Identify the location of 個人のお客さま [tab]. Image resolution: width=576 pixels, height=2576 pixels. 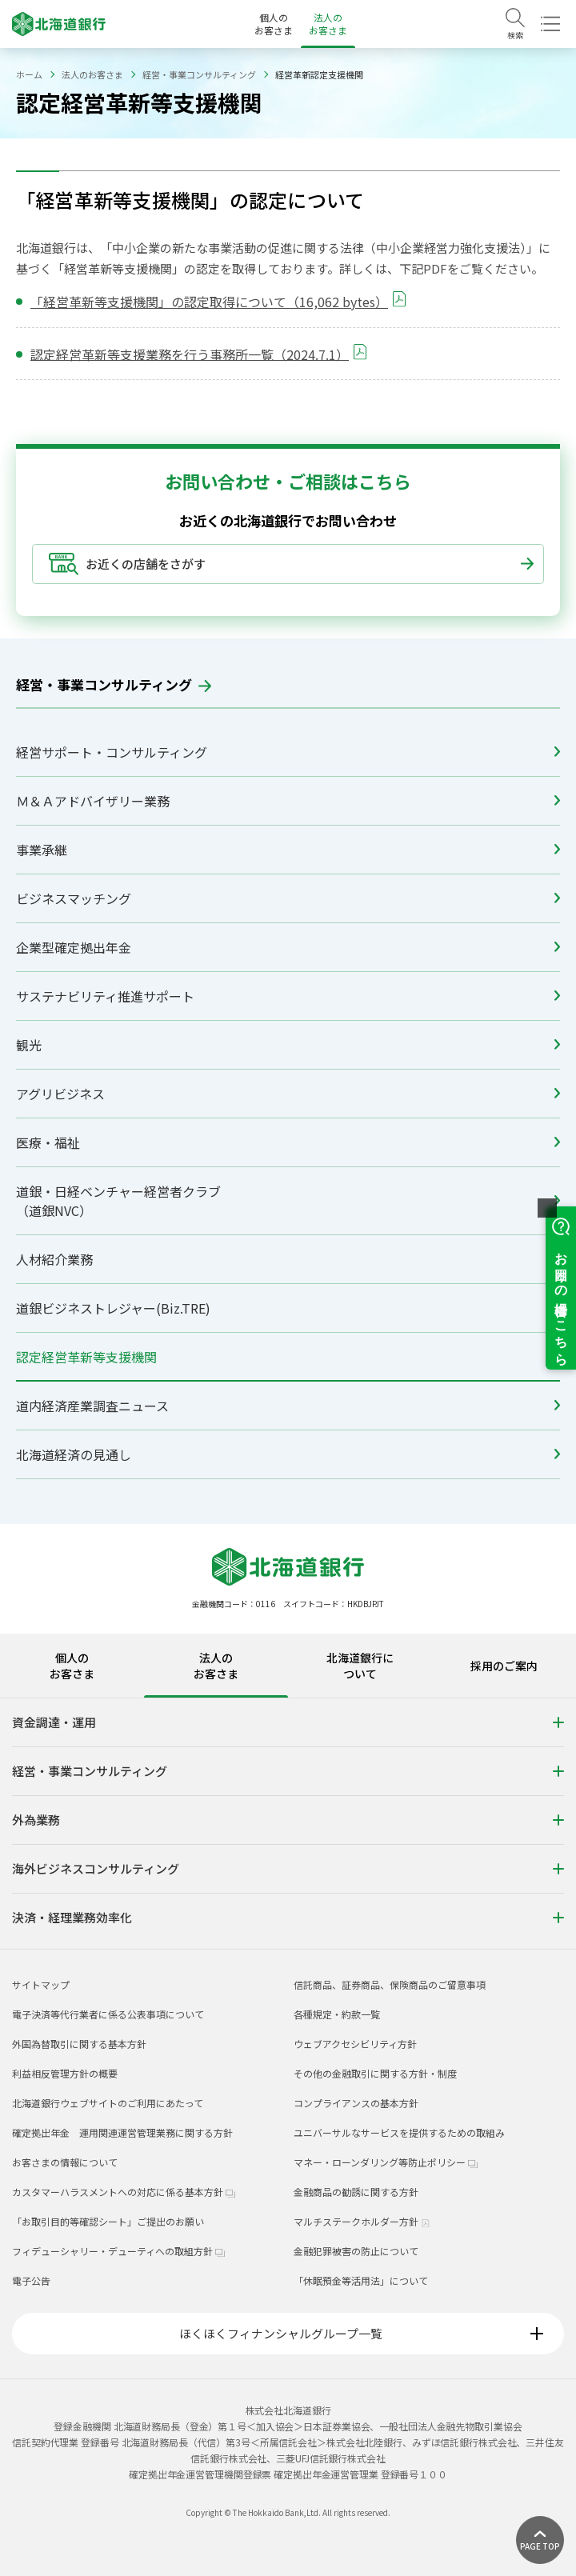
(72, 1666).